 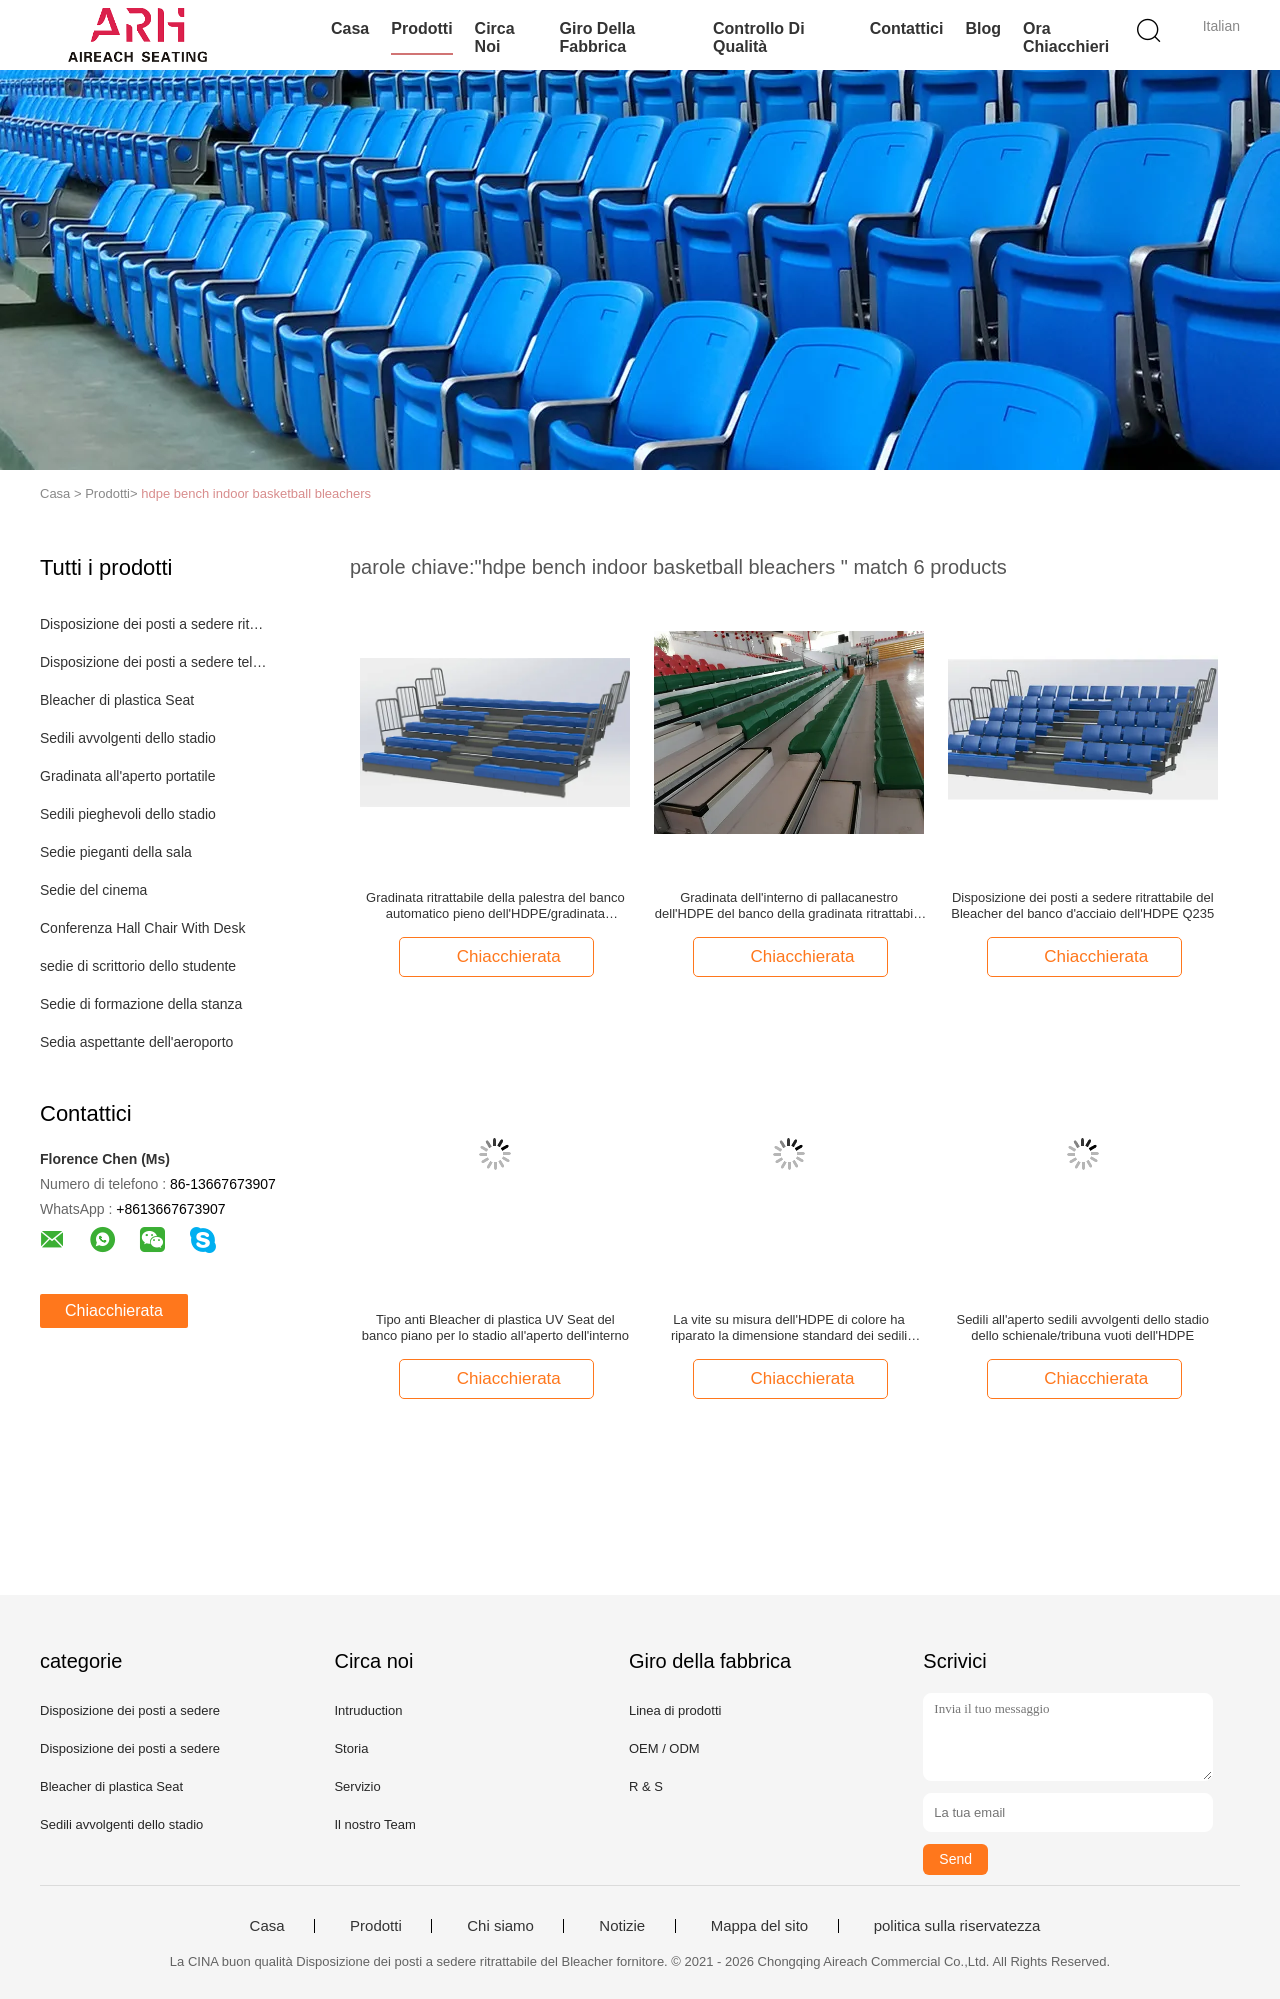 I want to click on OEM / ODM, so click(x=664, y=1748).